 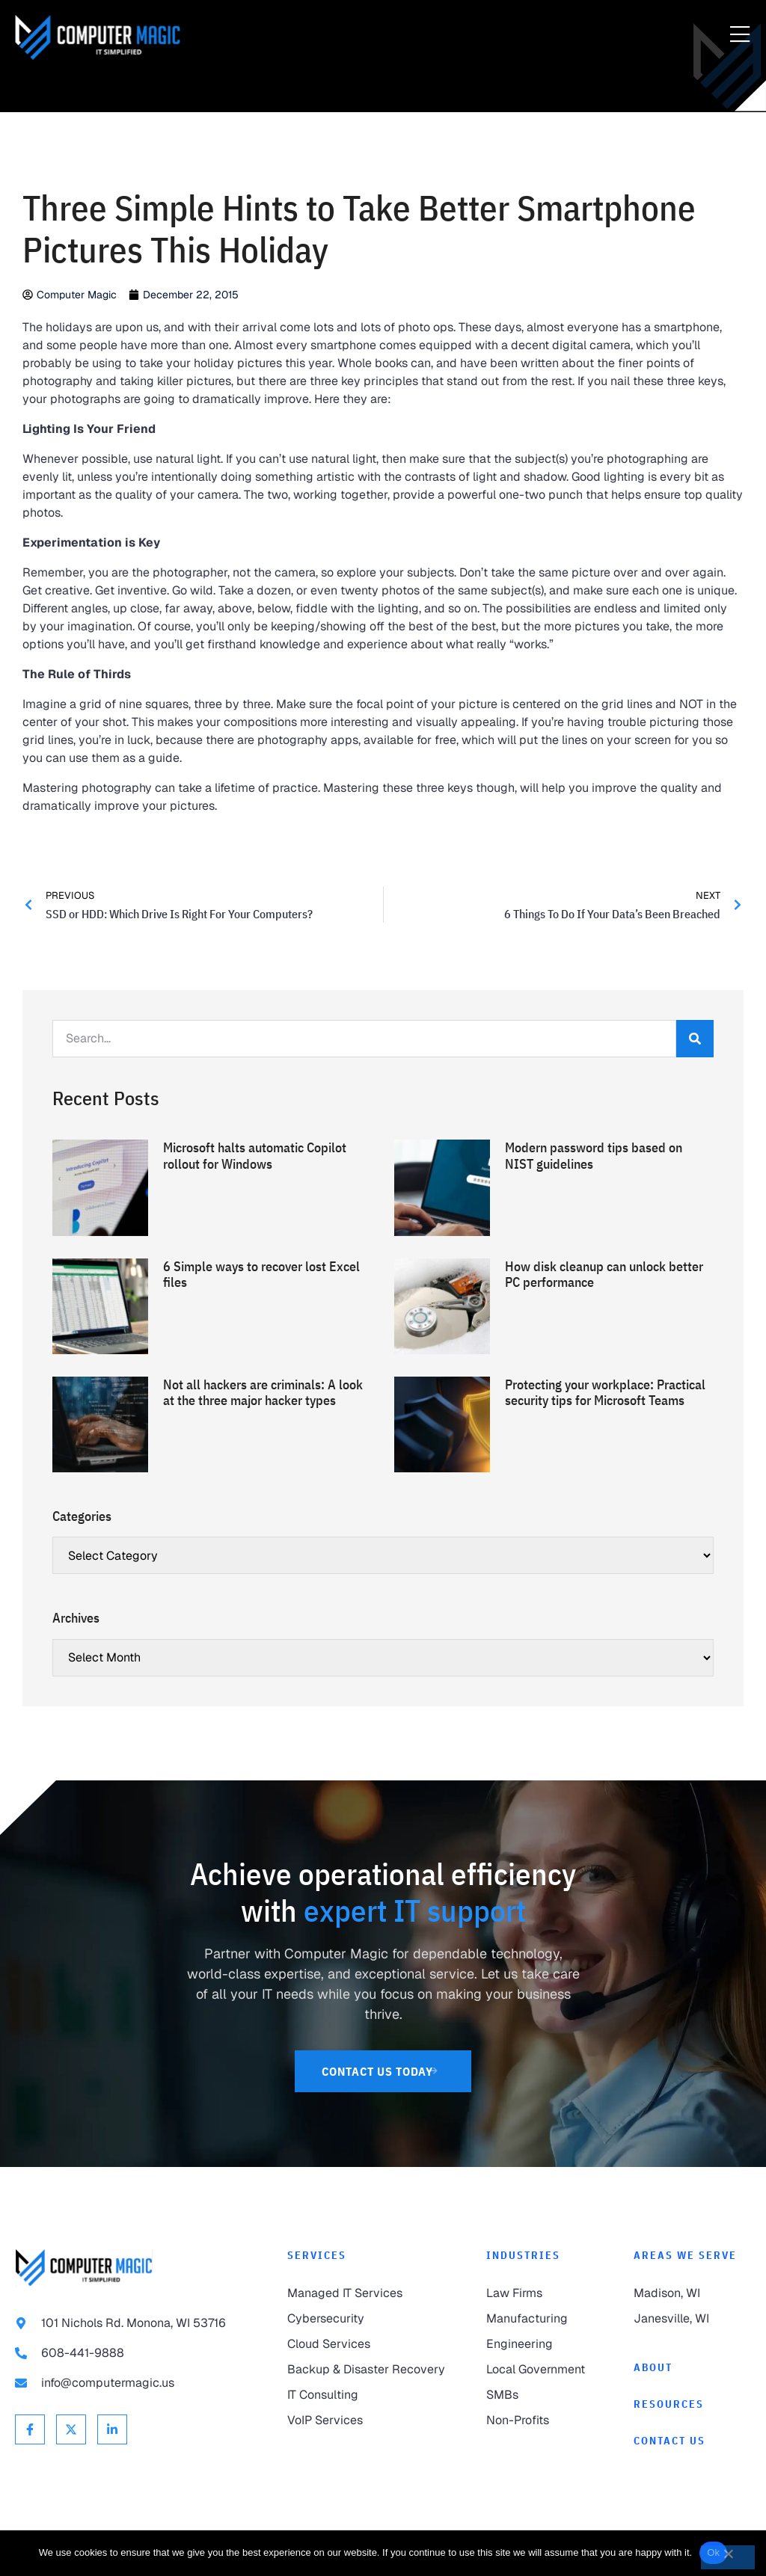 I want to click on [link to Non-Profits], so click(x=545, y=2420).